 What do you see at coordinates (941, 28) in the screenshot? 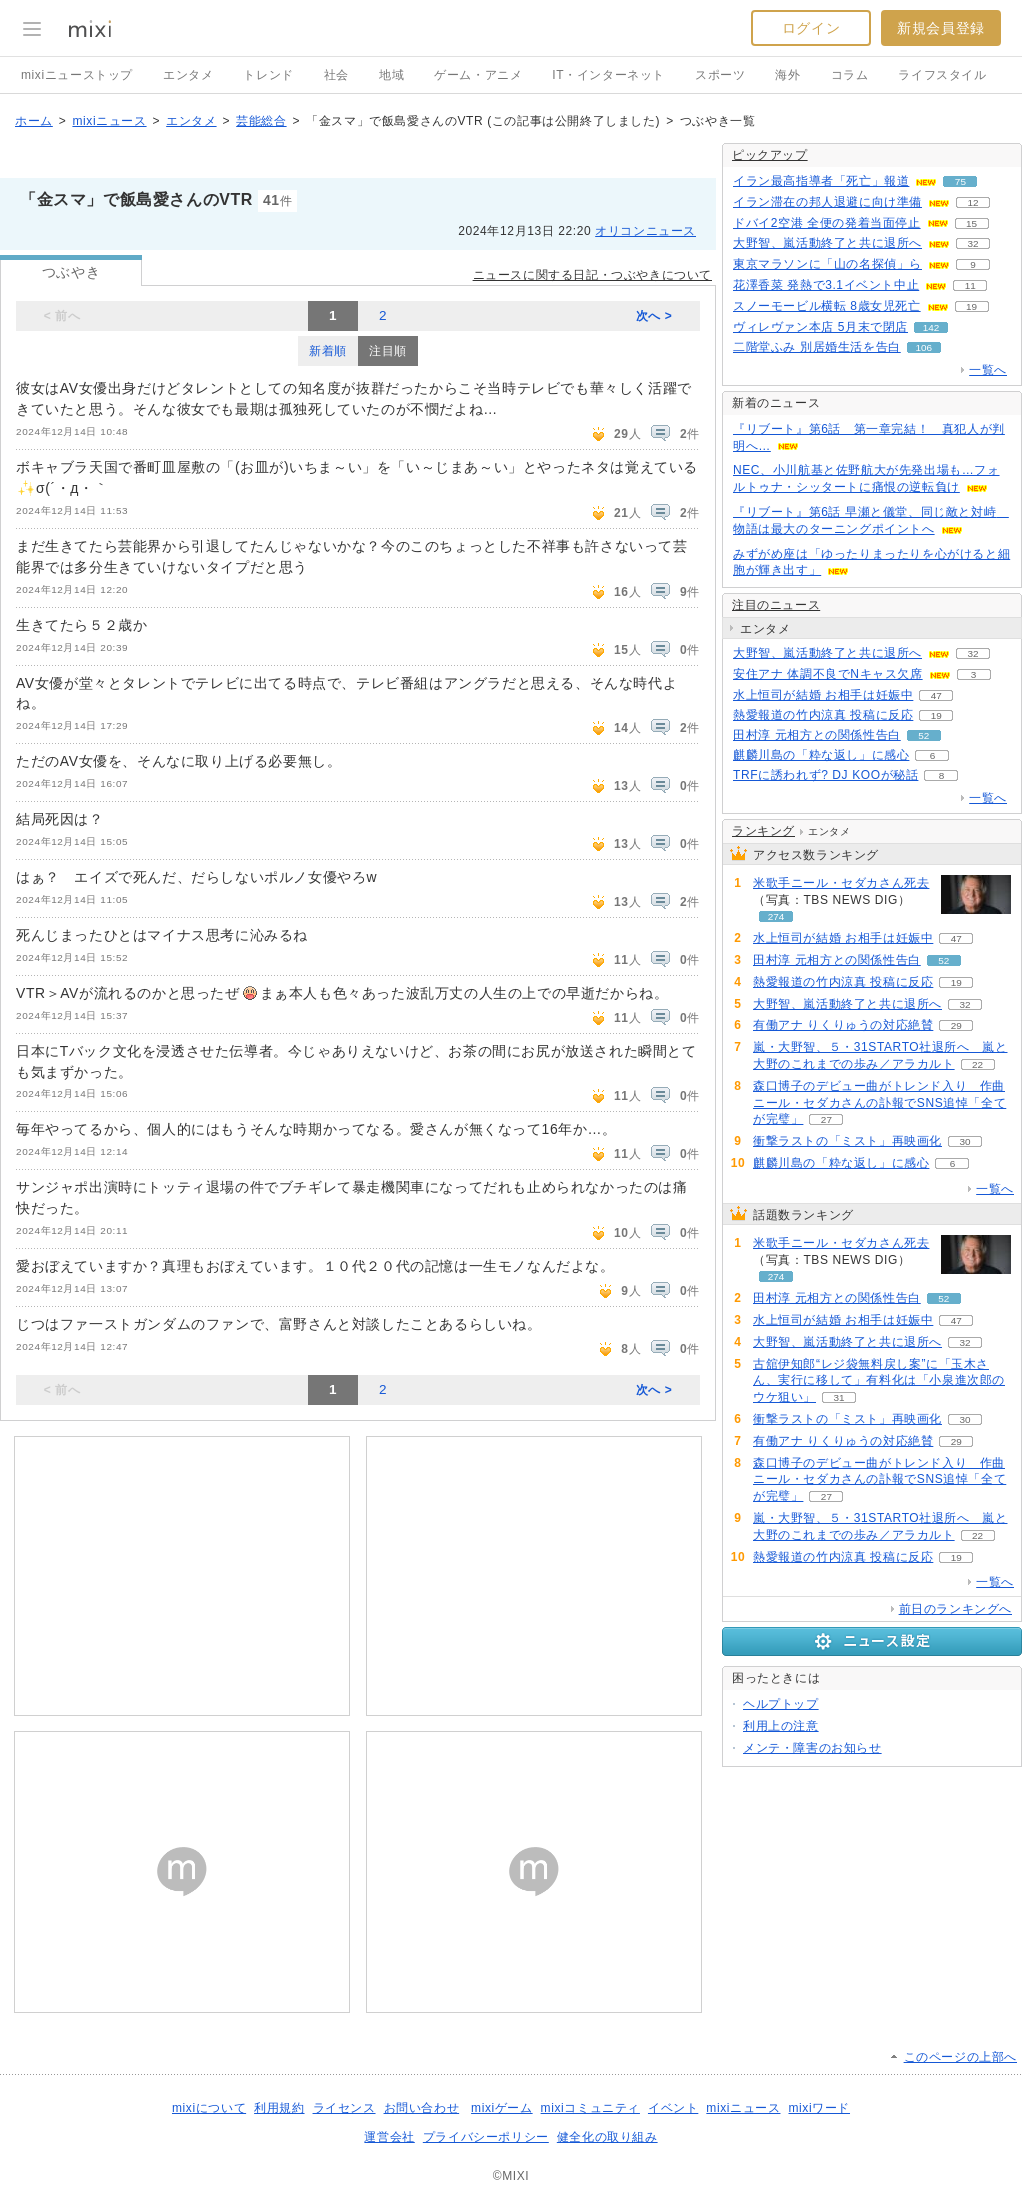
I see `新規会員登録` at bounding box center [941, 28].